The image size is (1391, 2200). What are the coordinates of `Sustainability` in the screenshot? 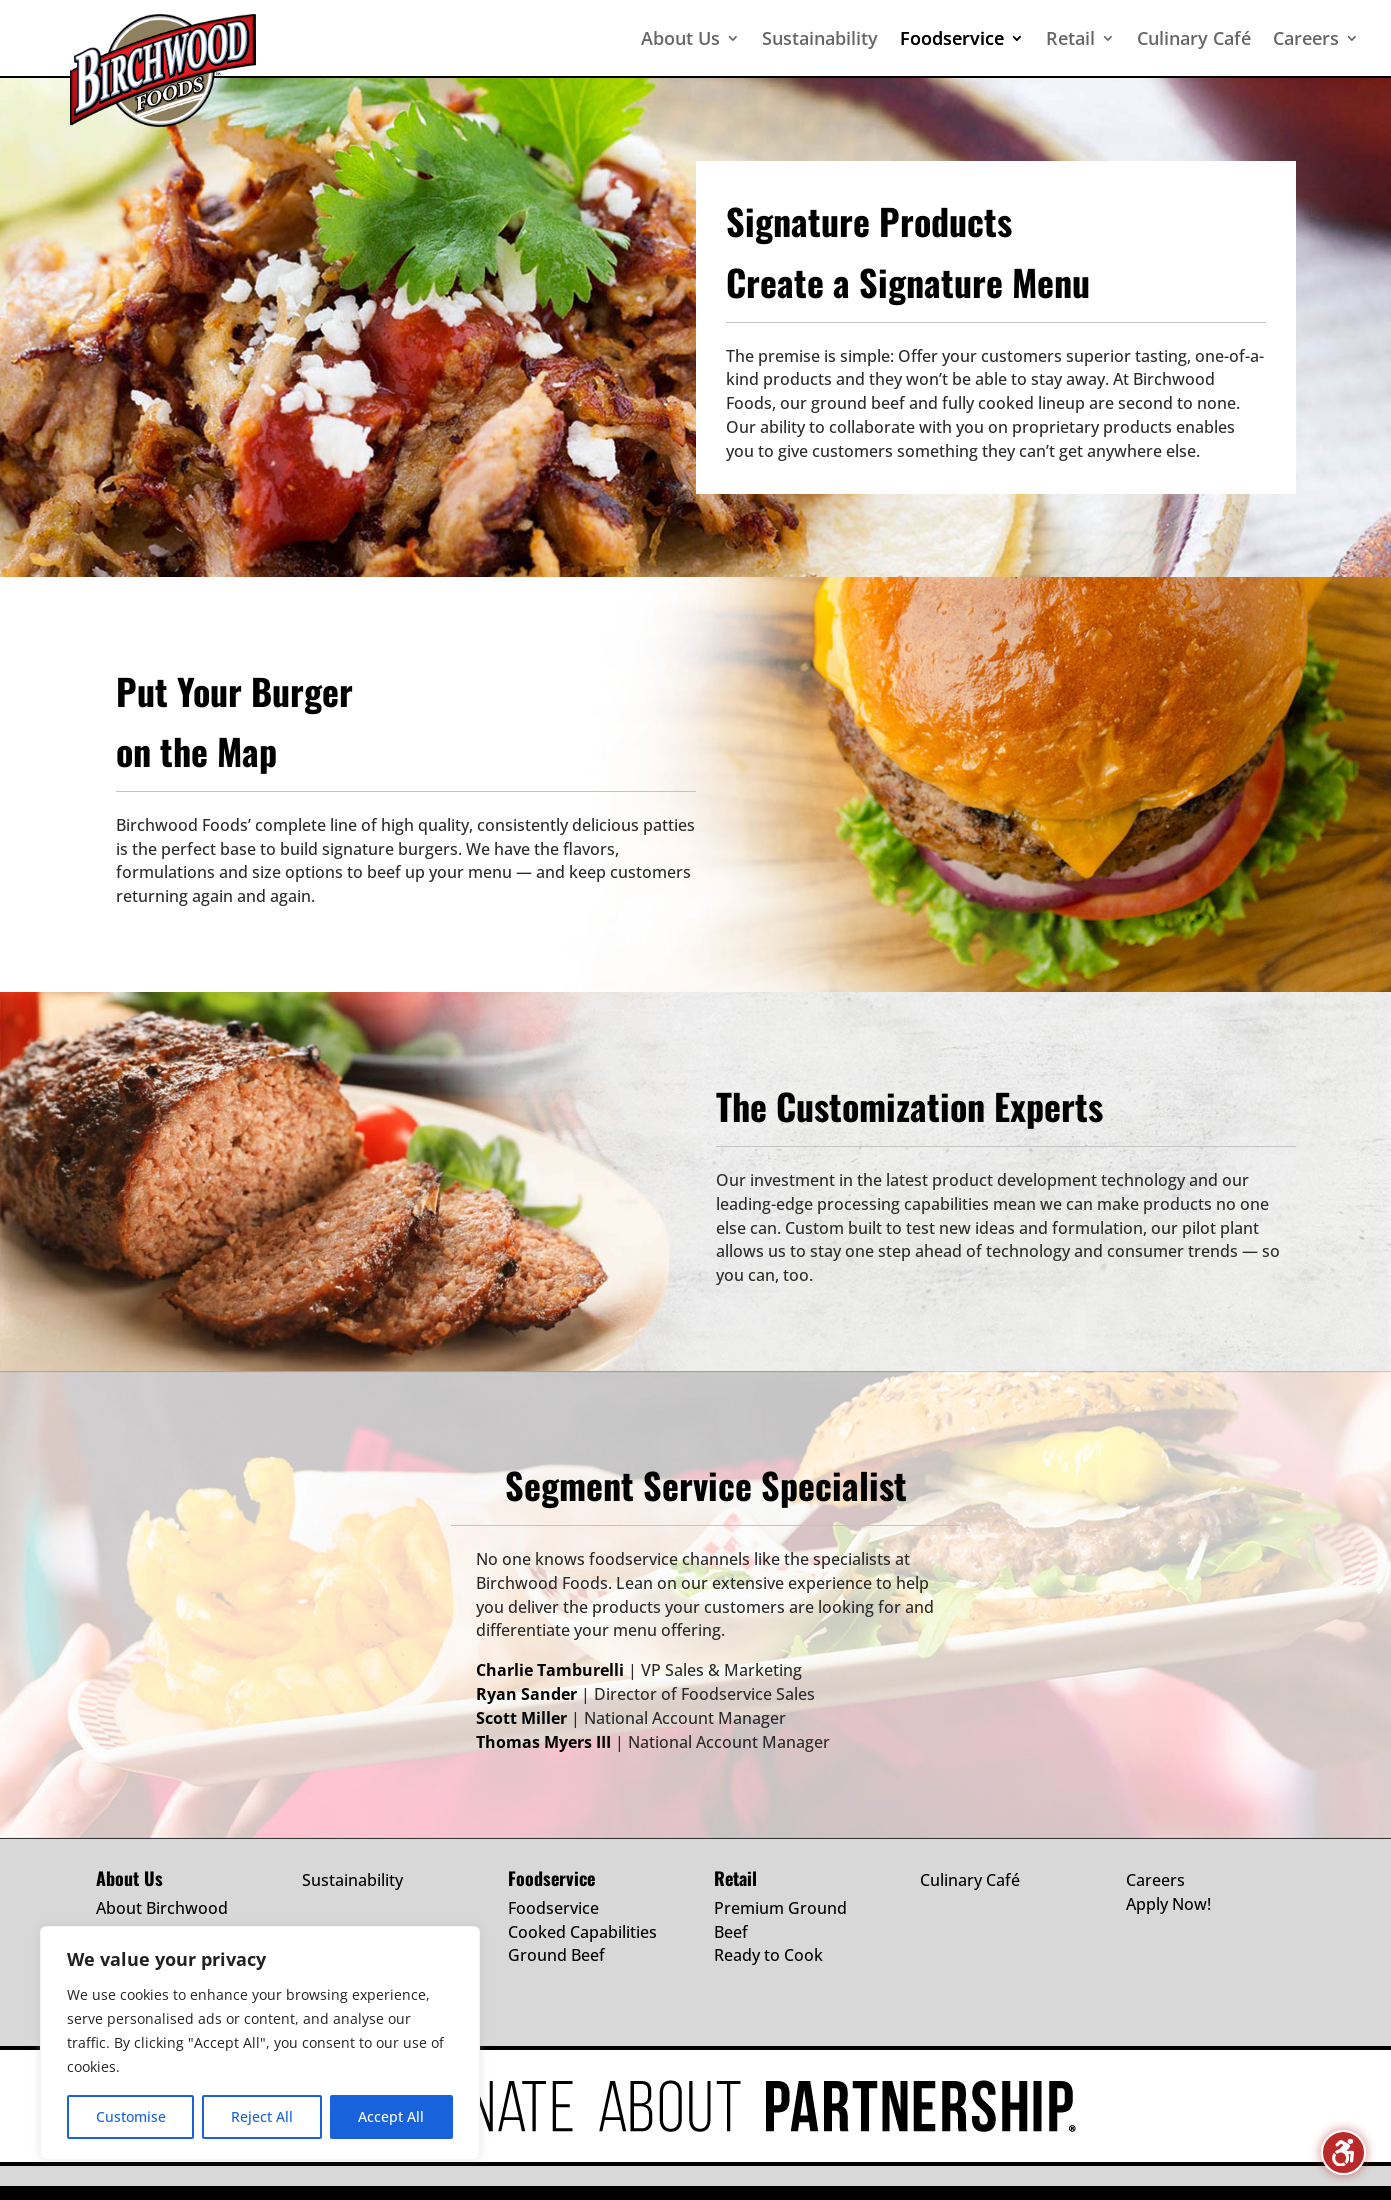 It's located at (352, 1880).